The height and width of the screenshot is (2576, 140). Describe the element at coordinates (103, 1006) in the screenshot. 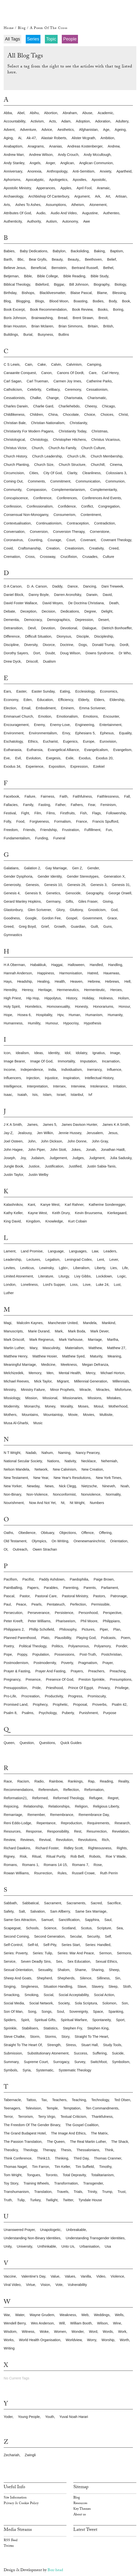

I see `honorariums` at that location.